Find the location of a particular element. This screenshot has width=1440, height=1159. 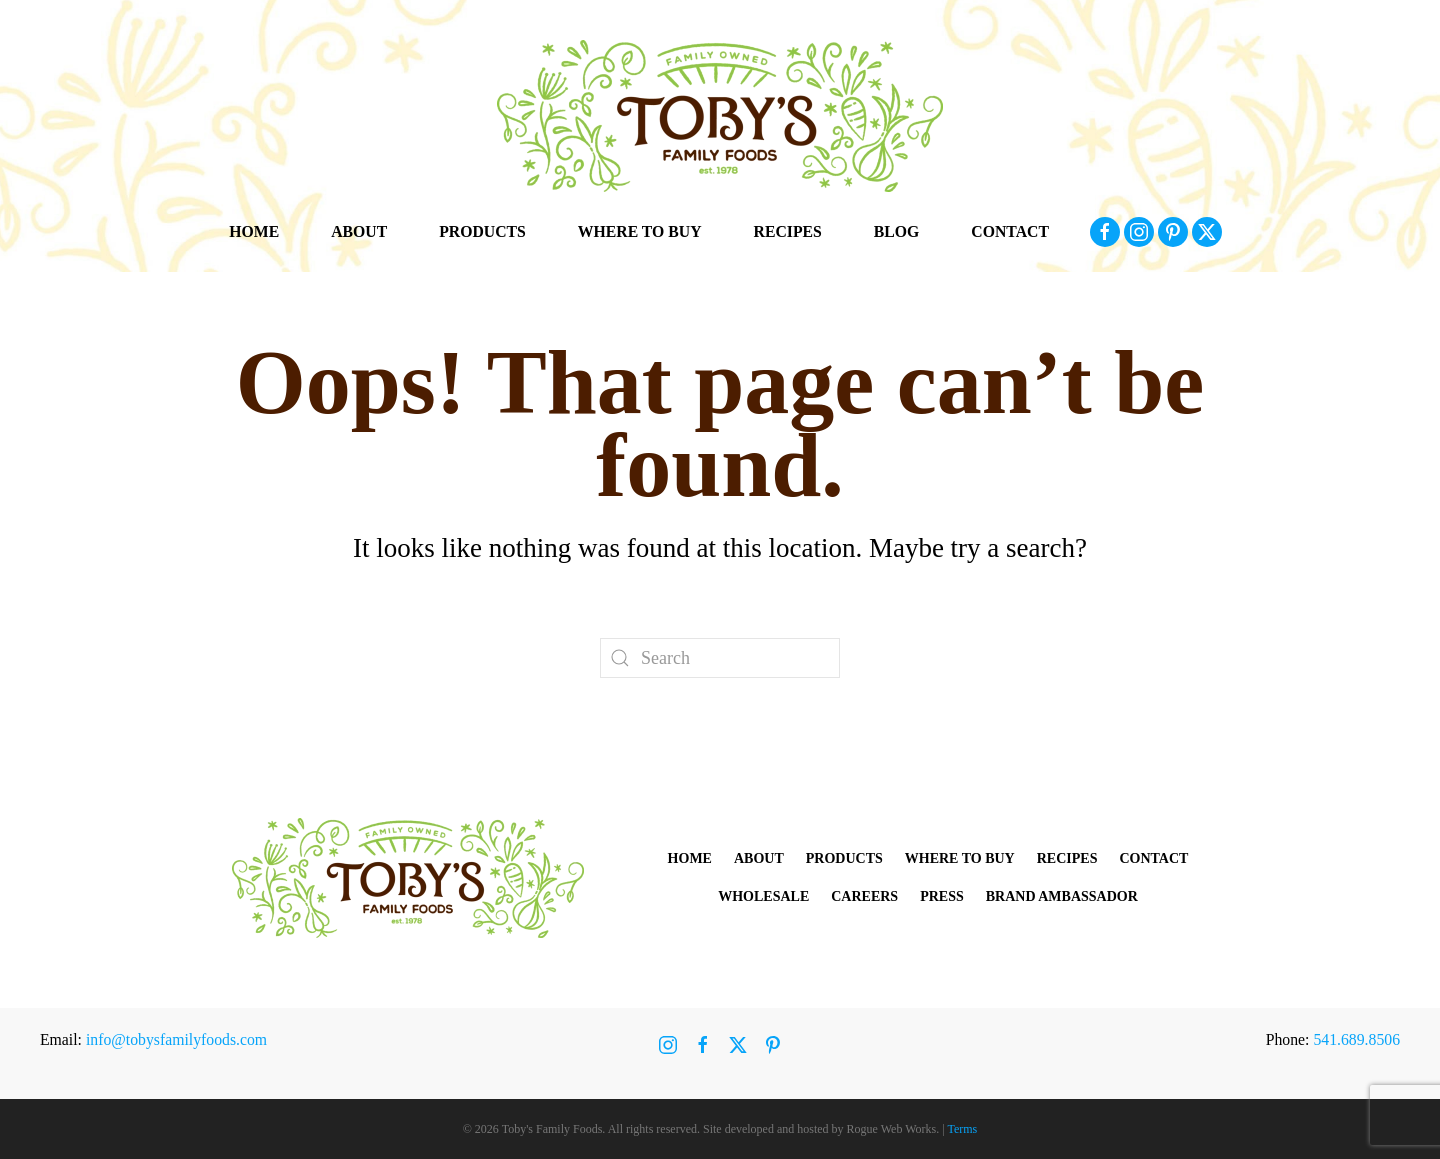

Wholesale is located at coordinates (763, 896).